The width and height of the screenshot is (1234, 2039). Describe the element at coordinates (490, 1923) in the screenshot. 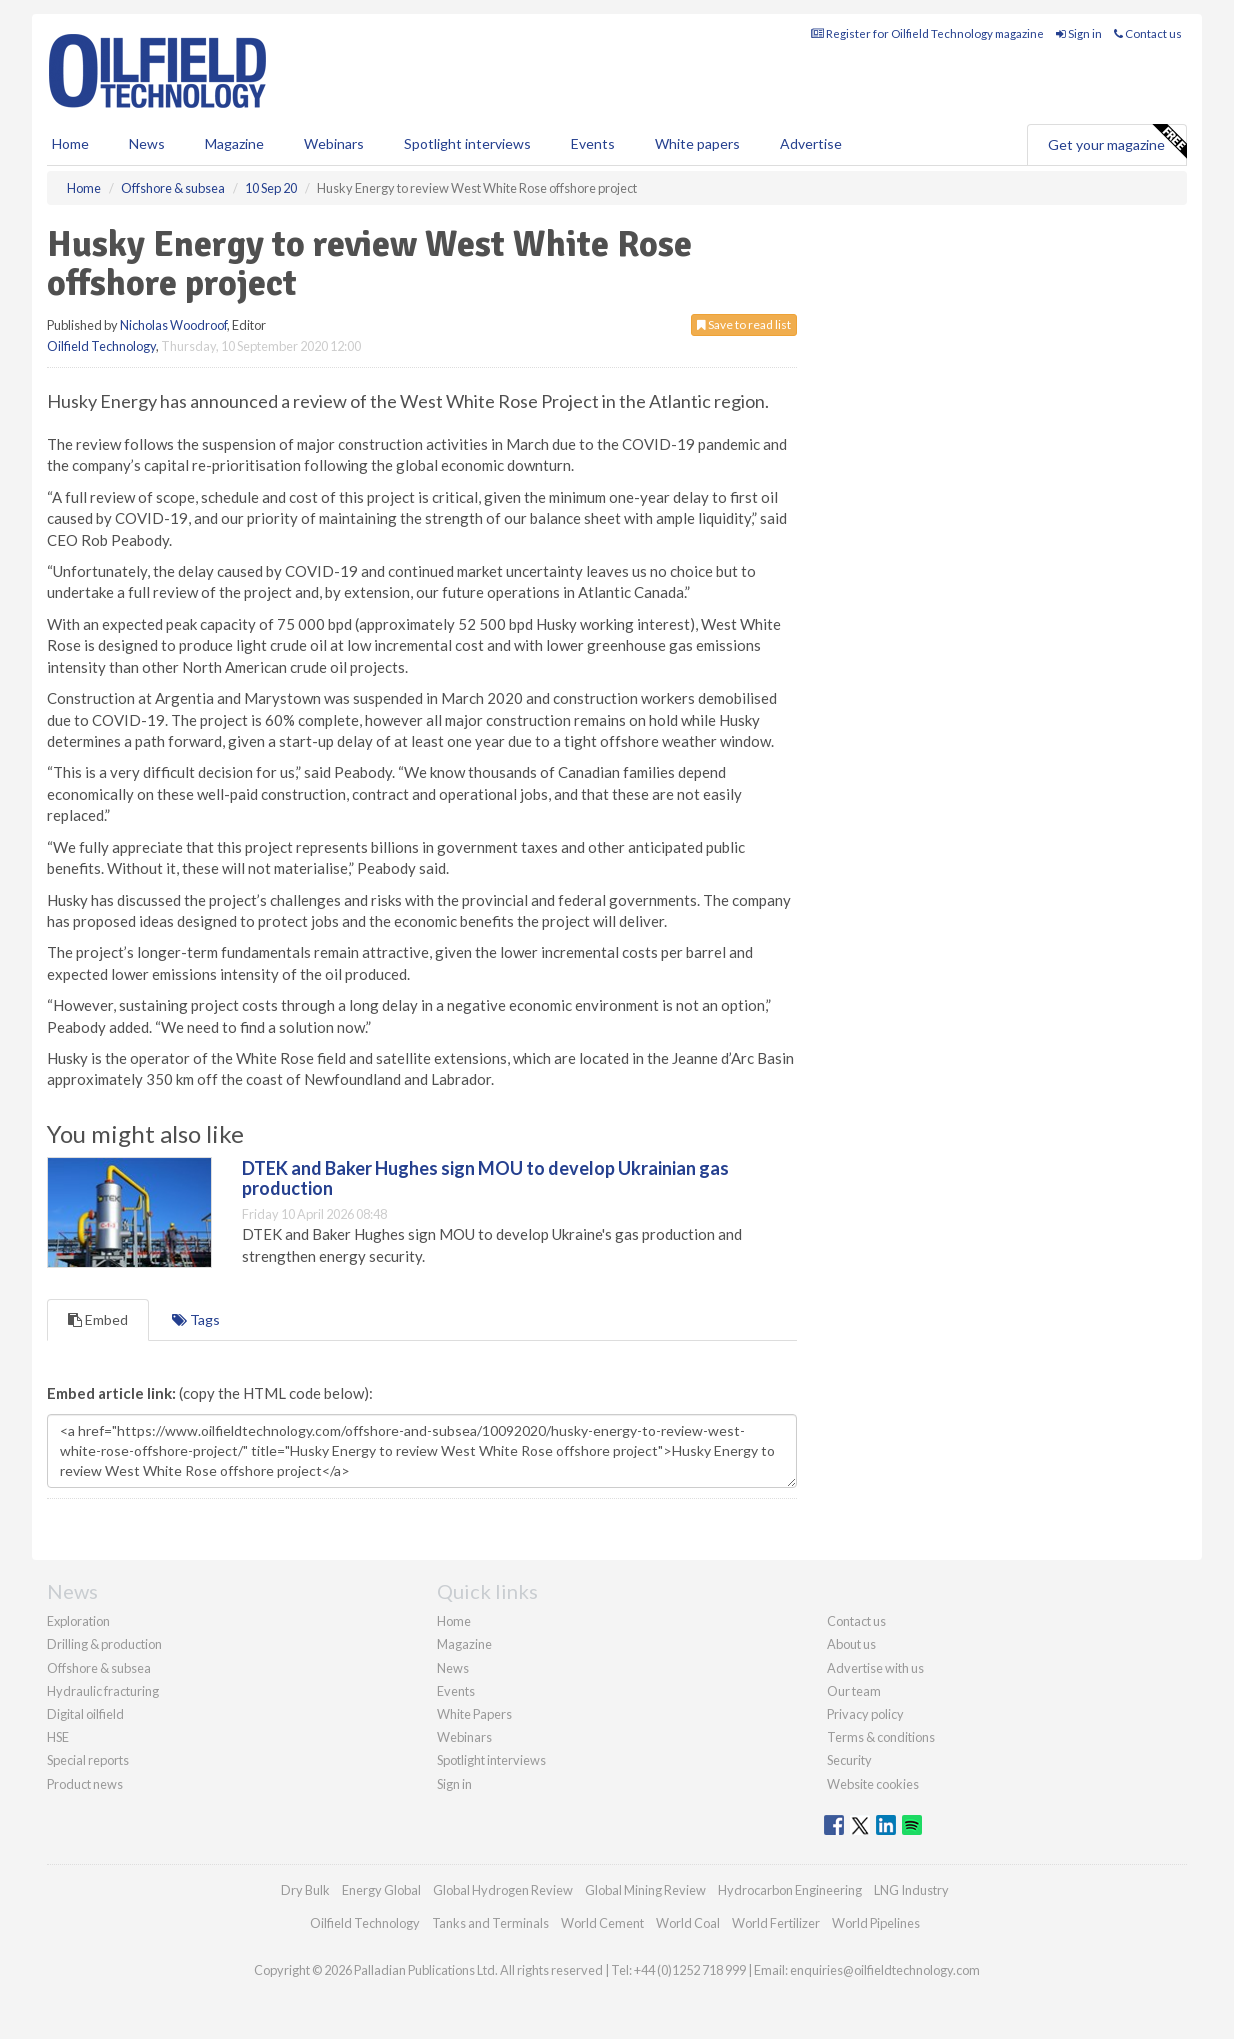

I see `Tanks and Terminals` at that location.